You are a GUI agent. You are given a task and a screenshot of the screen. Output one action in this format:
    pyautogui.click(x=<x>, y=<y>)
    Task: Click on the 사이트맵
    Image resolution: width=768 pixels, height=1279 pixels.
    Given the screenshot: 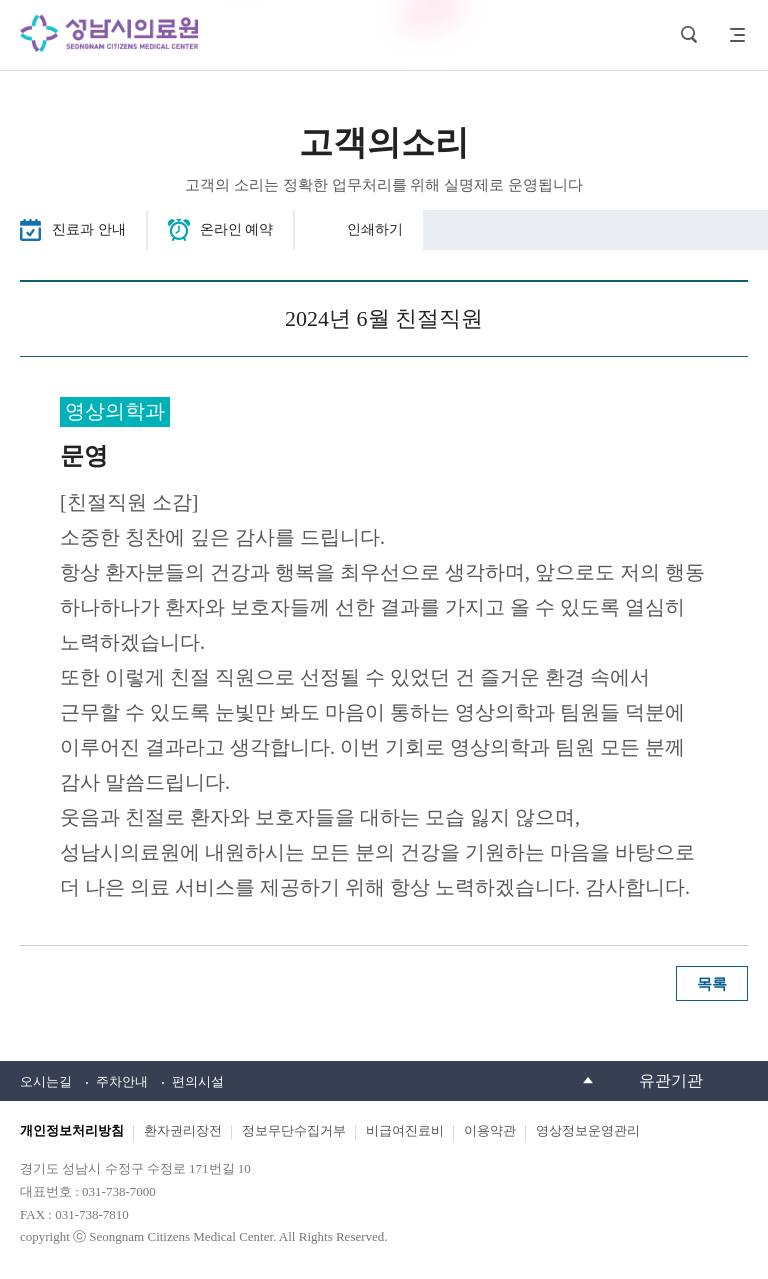 What is the action you would take?
    pyautogui.click(x=733, y=35)
    